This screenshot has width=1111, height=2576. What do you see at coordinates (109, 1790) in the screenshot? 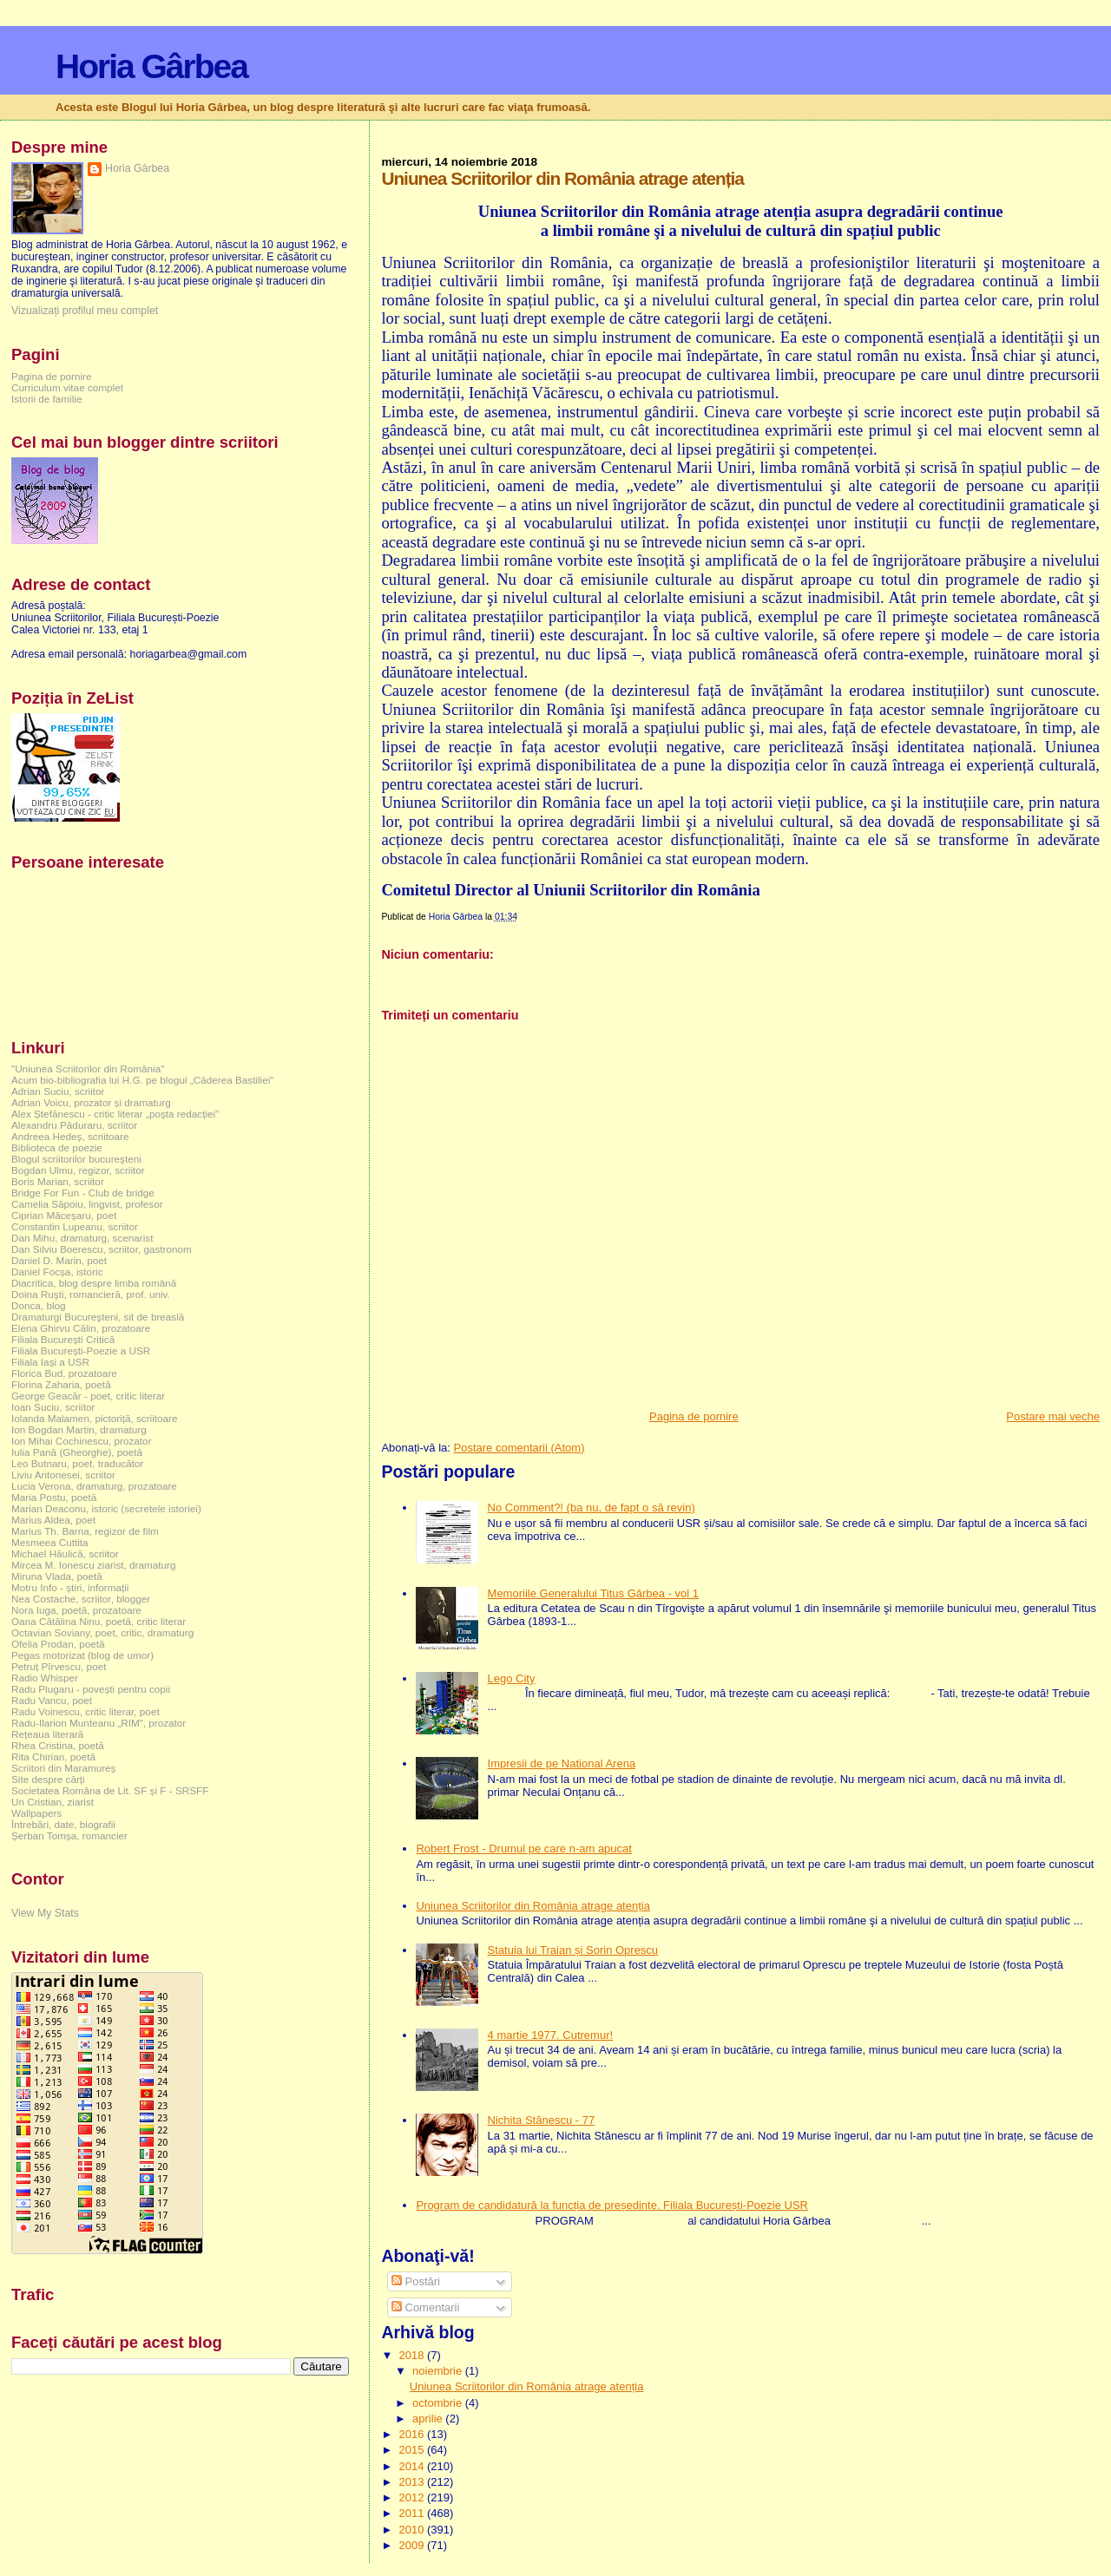
I see `Societatea Româna de Lit. SF și F - SRSFF` at bounding box center [109, 1790].